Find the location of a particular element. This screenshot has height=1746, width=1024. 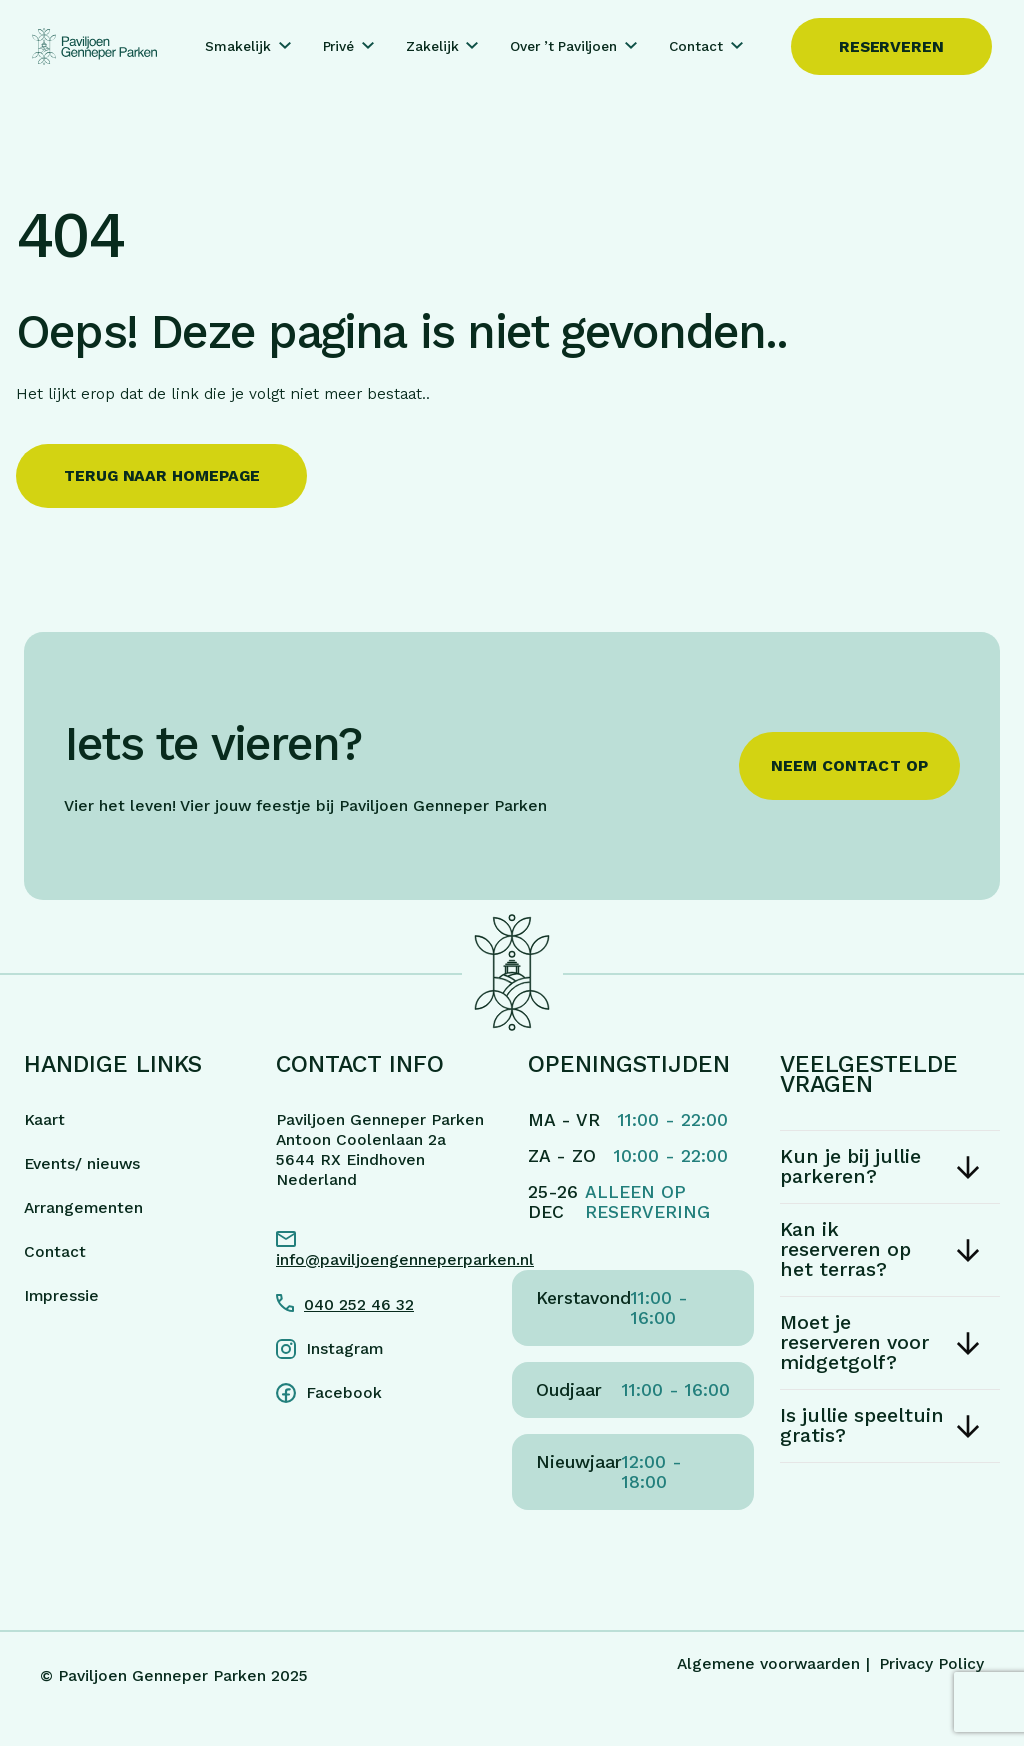

Facebook [Facebook link] is located at coordinates (344, 1392).